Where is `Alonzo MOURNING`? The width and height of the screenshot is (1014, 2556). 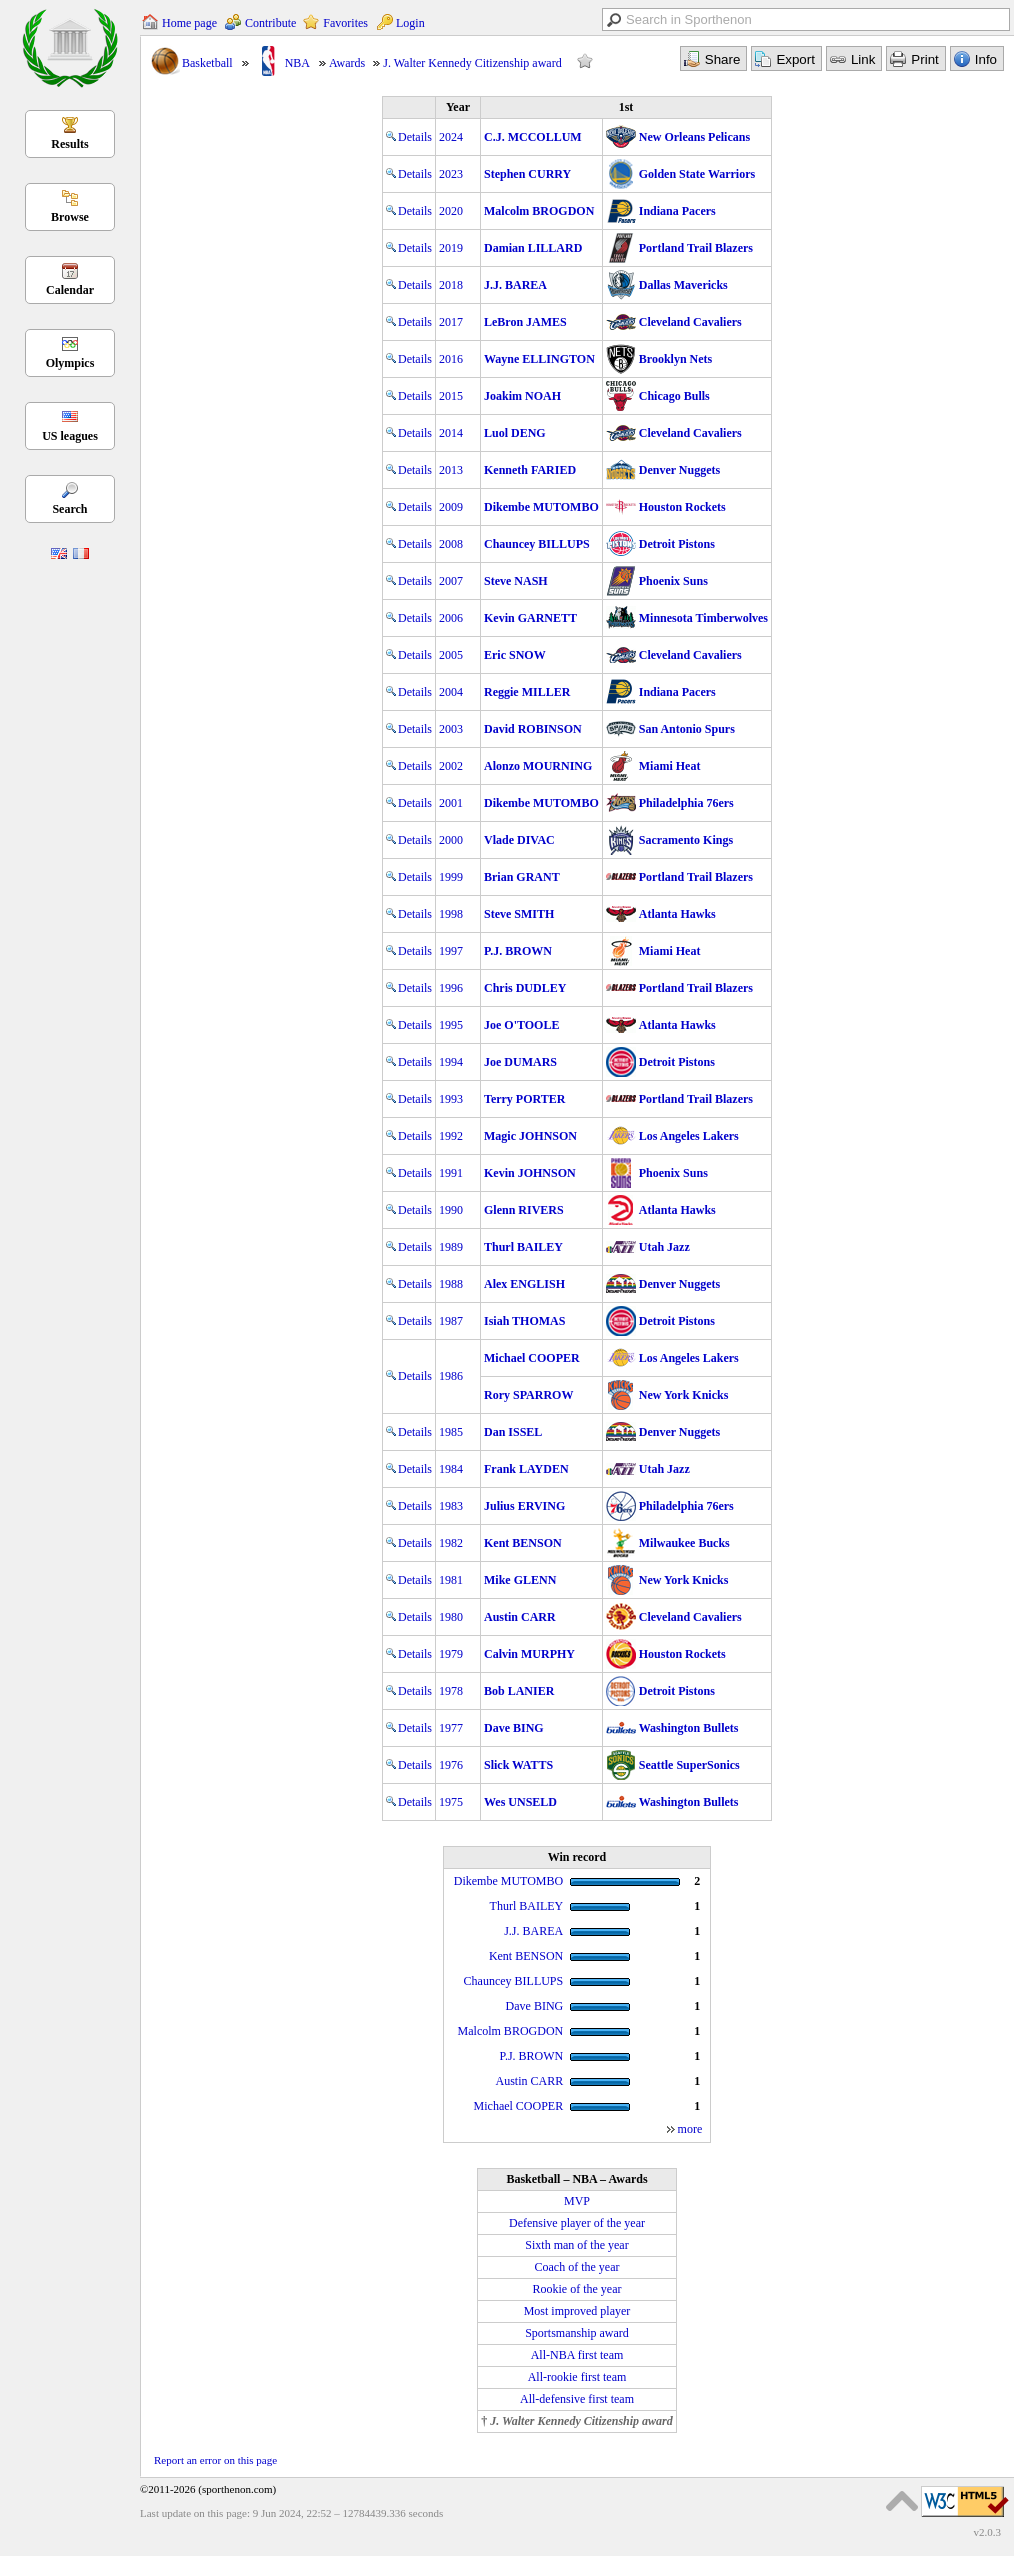
Alonzo MOURNING is located at coordinates (538, 766).